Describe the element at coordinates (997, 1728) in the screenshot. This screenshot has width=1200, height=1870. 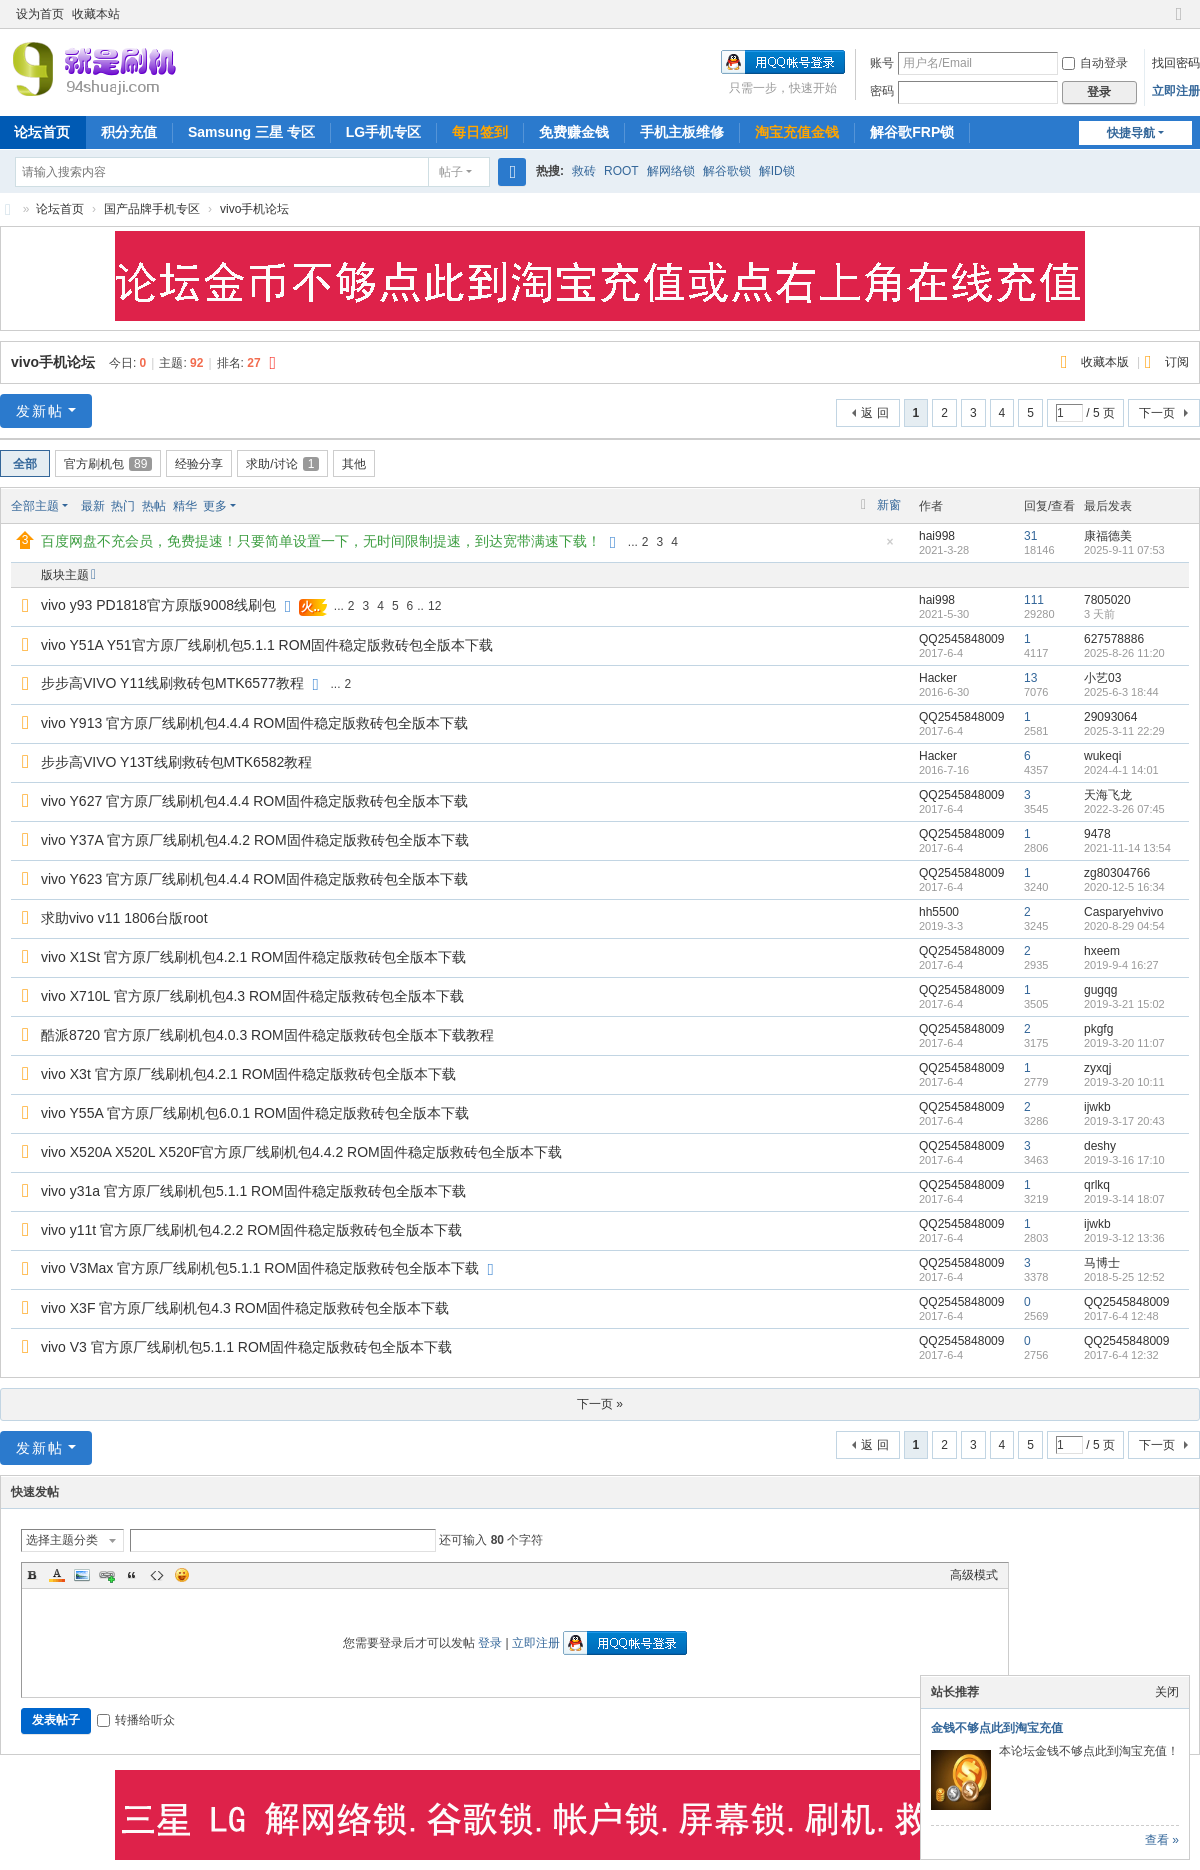
I see `金钱不够点此到淘宝充值` at that location.